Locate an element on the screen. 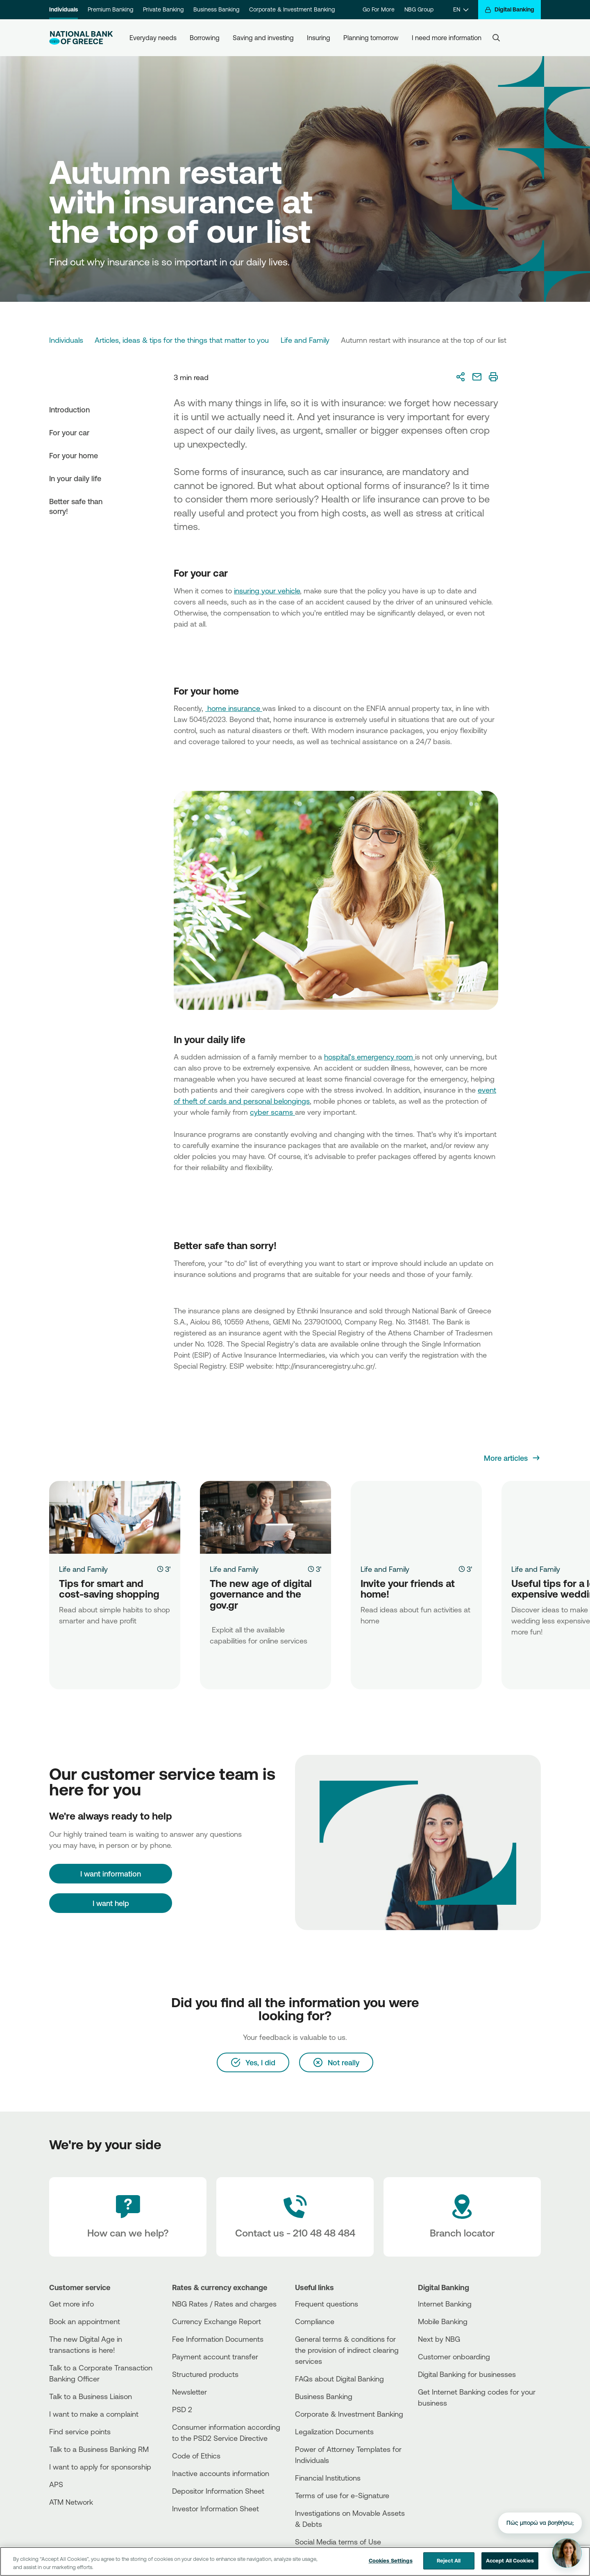 This screenshot has height=2576, width=590. [Invite your friends at home!] is located at coordinates (416, 1517).